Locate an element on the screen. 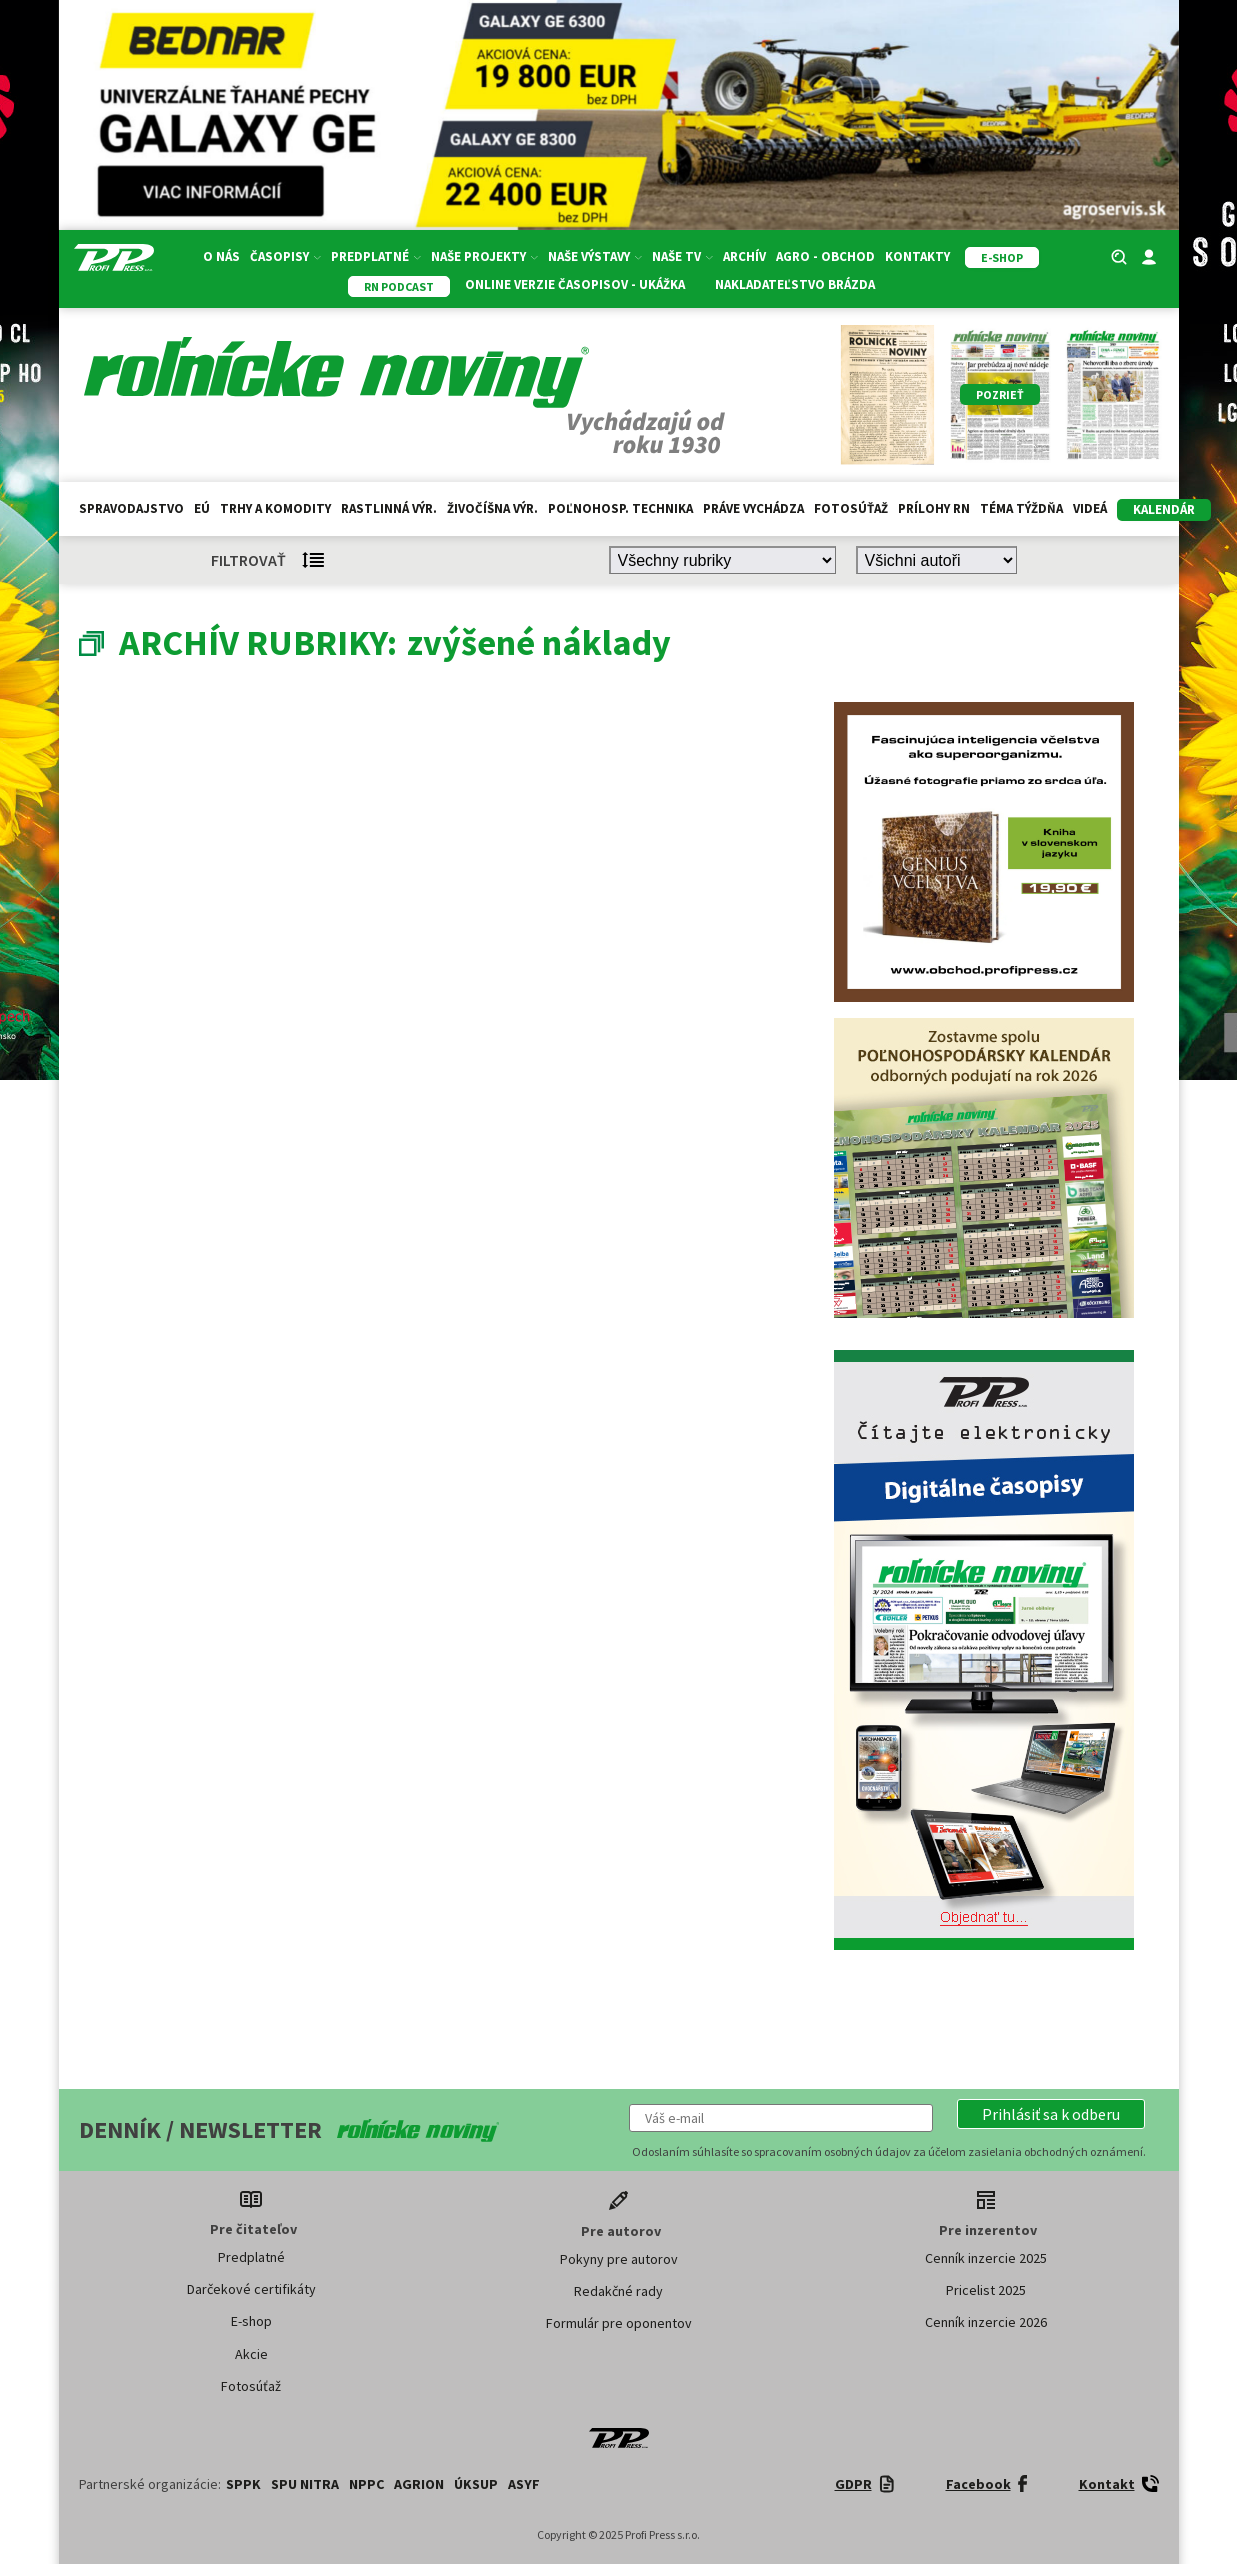  Spravodajstvo is located at coordinates (131, 508).